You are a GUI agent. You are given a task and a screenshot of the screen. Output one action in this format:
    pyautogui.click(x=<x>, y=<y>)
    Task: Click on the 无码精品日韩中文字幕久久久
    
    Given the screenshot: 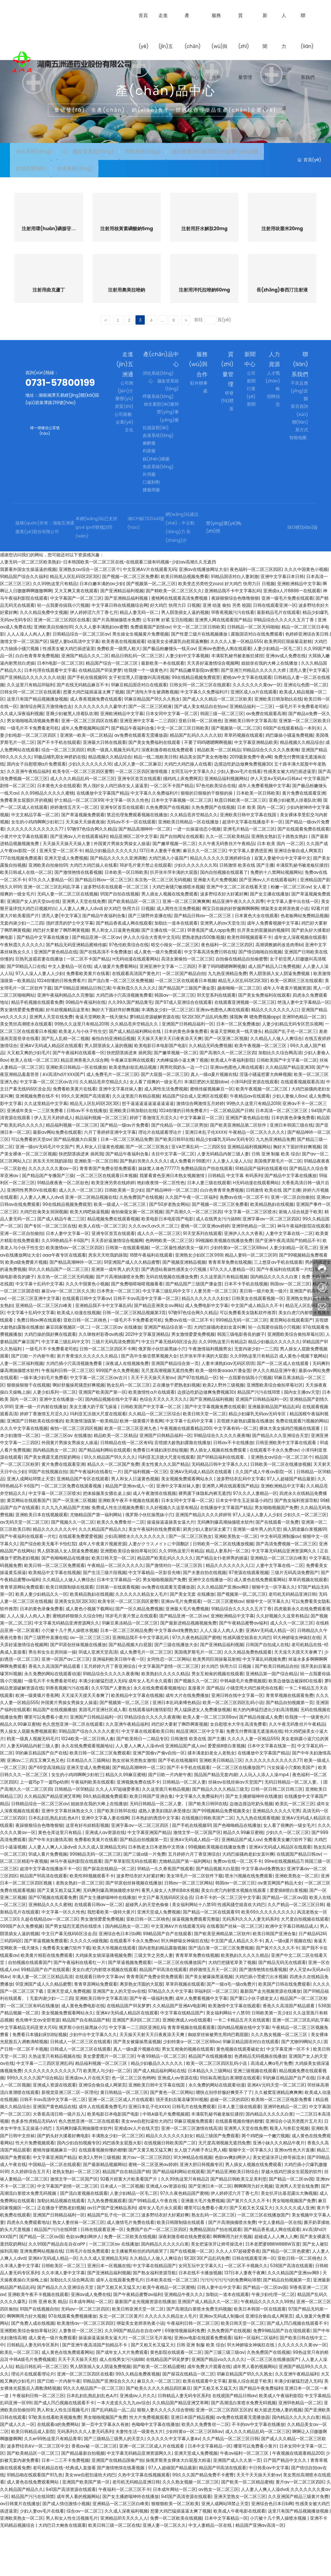 What is the action you would take?
    pyautogui.click(x=219, y=1511)
    